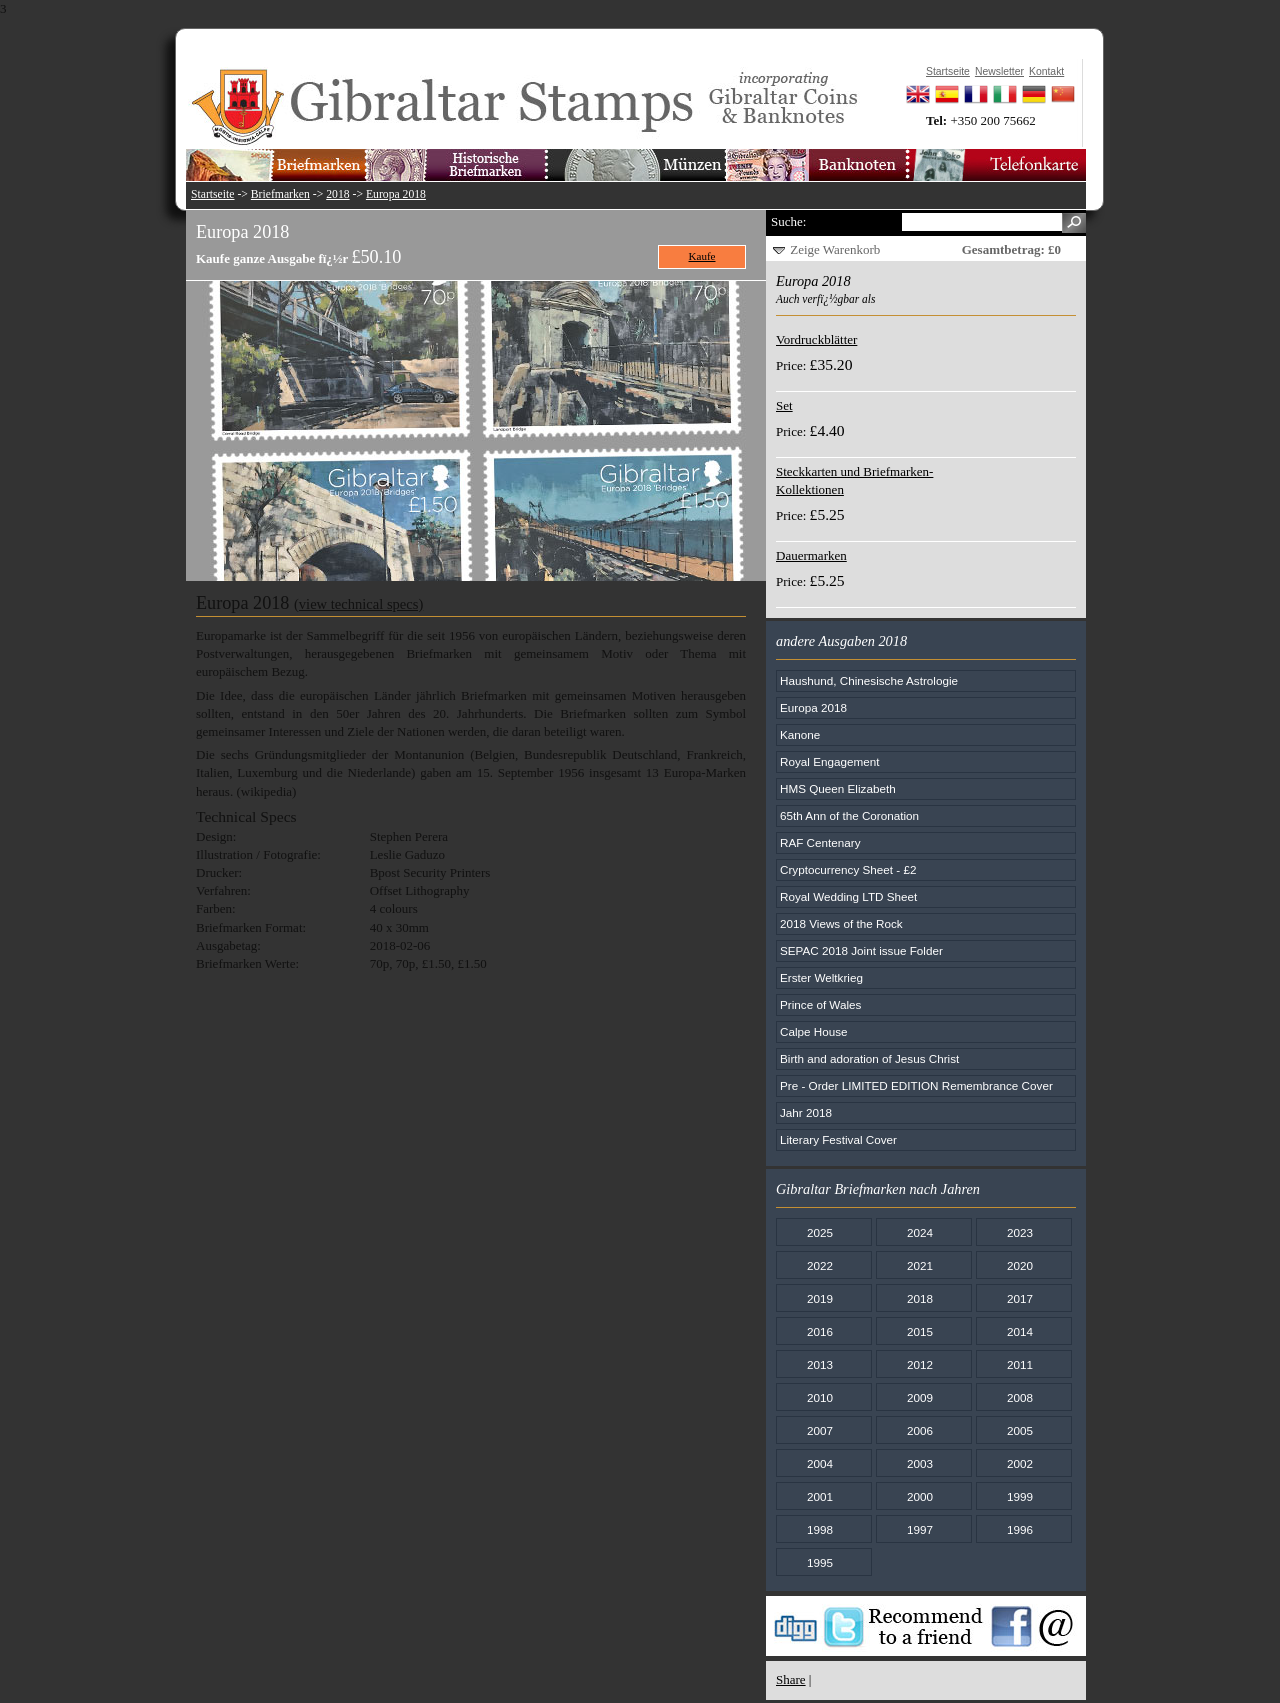 The image size is (1280, 1703). I want to click on 2006, so click(920, 1430).